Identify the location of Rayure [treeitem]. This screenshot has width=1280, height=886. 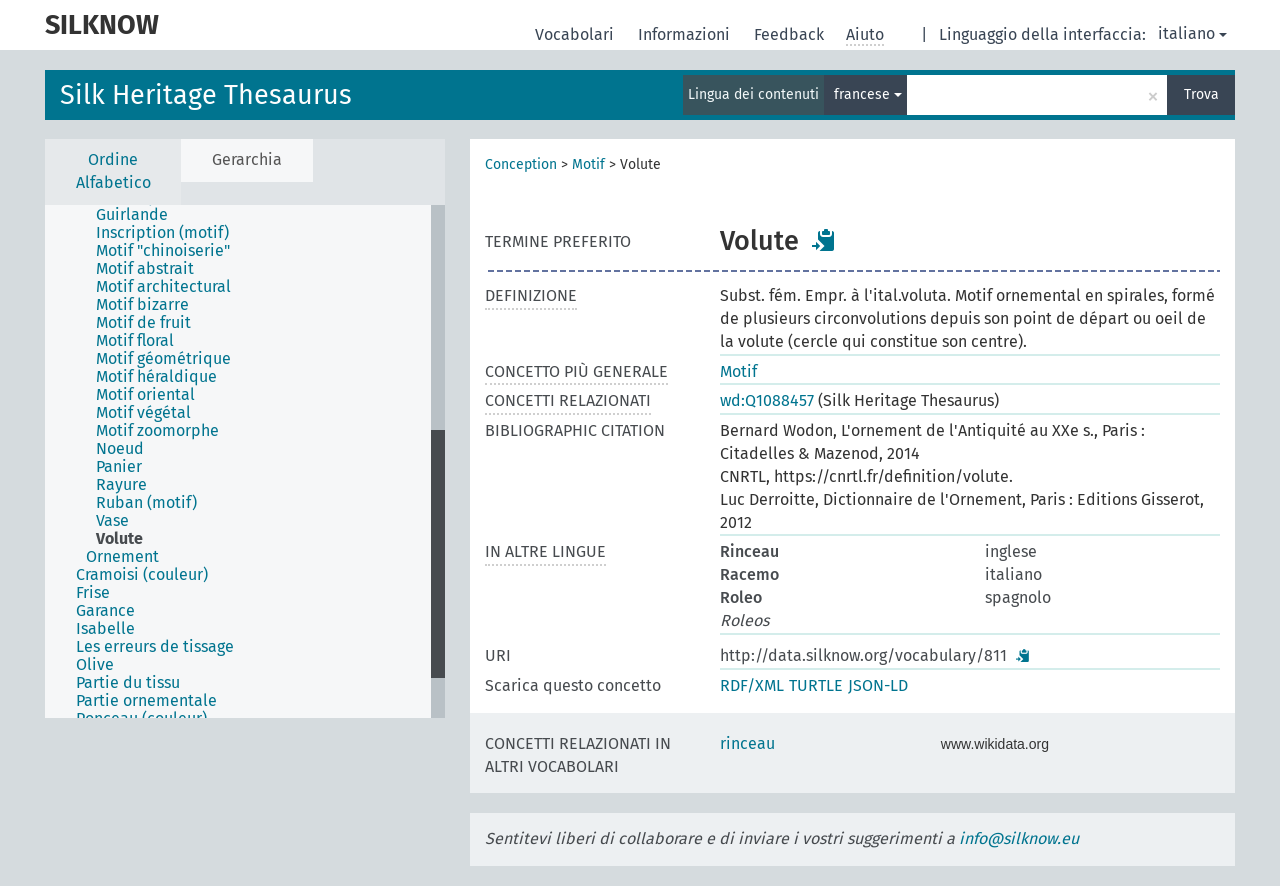
(121, 485).